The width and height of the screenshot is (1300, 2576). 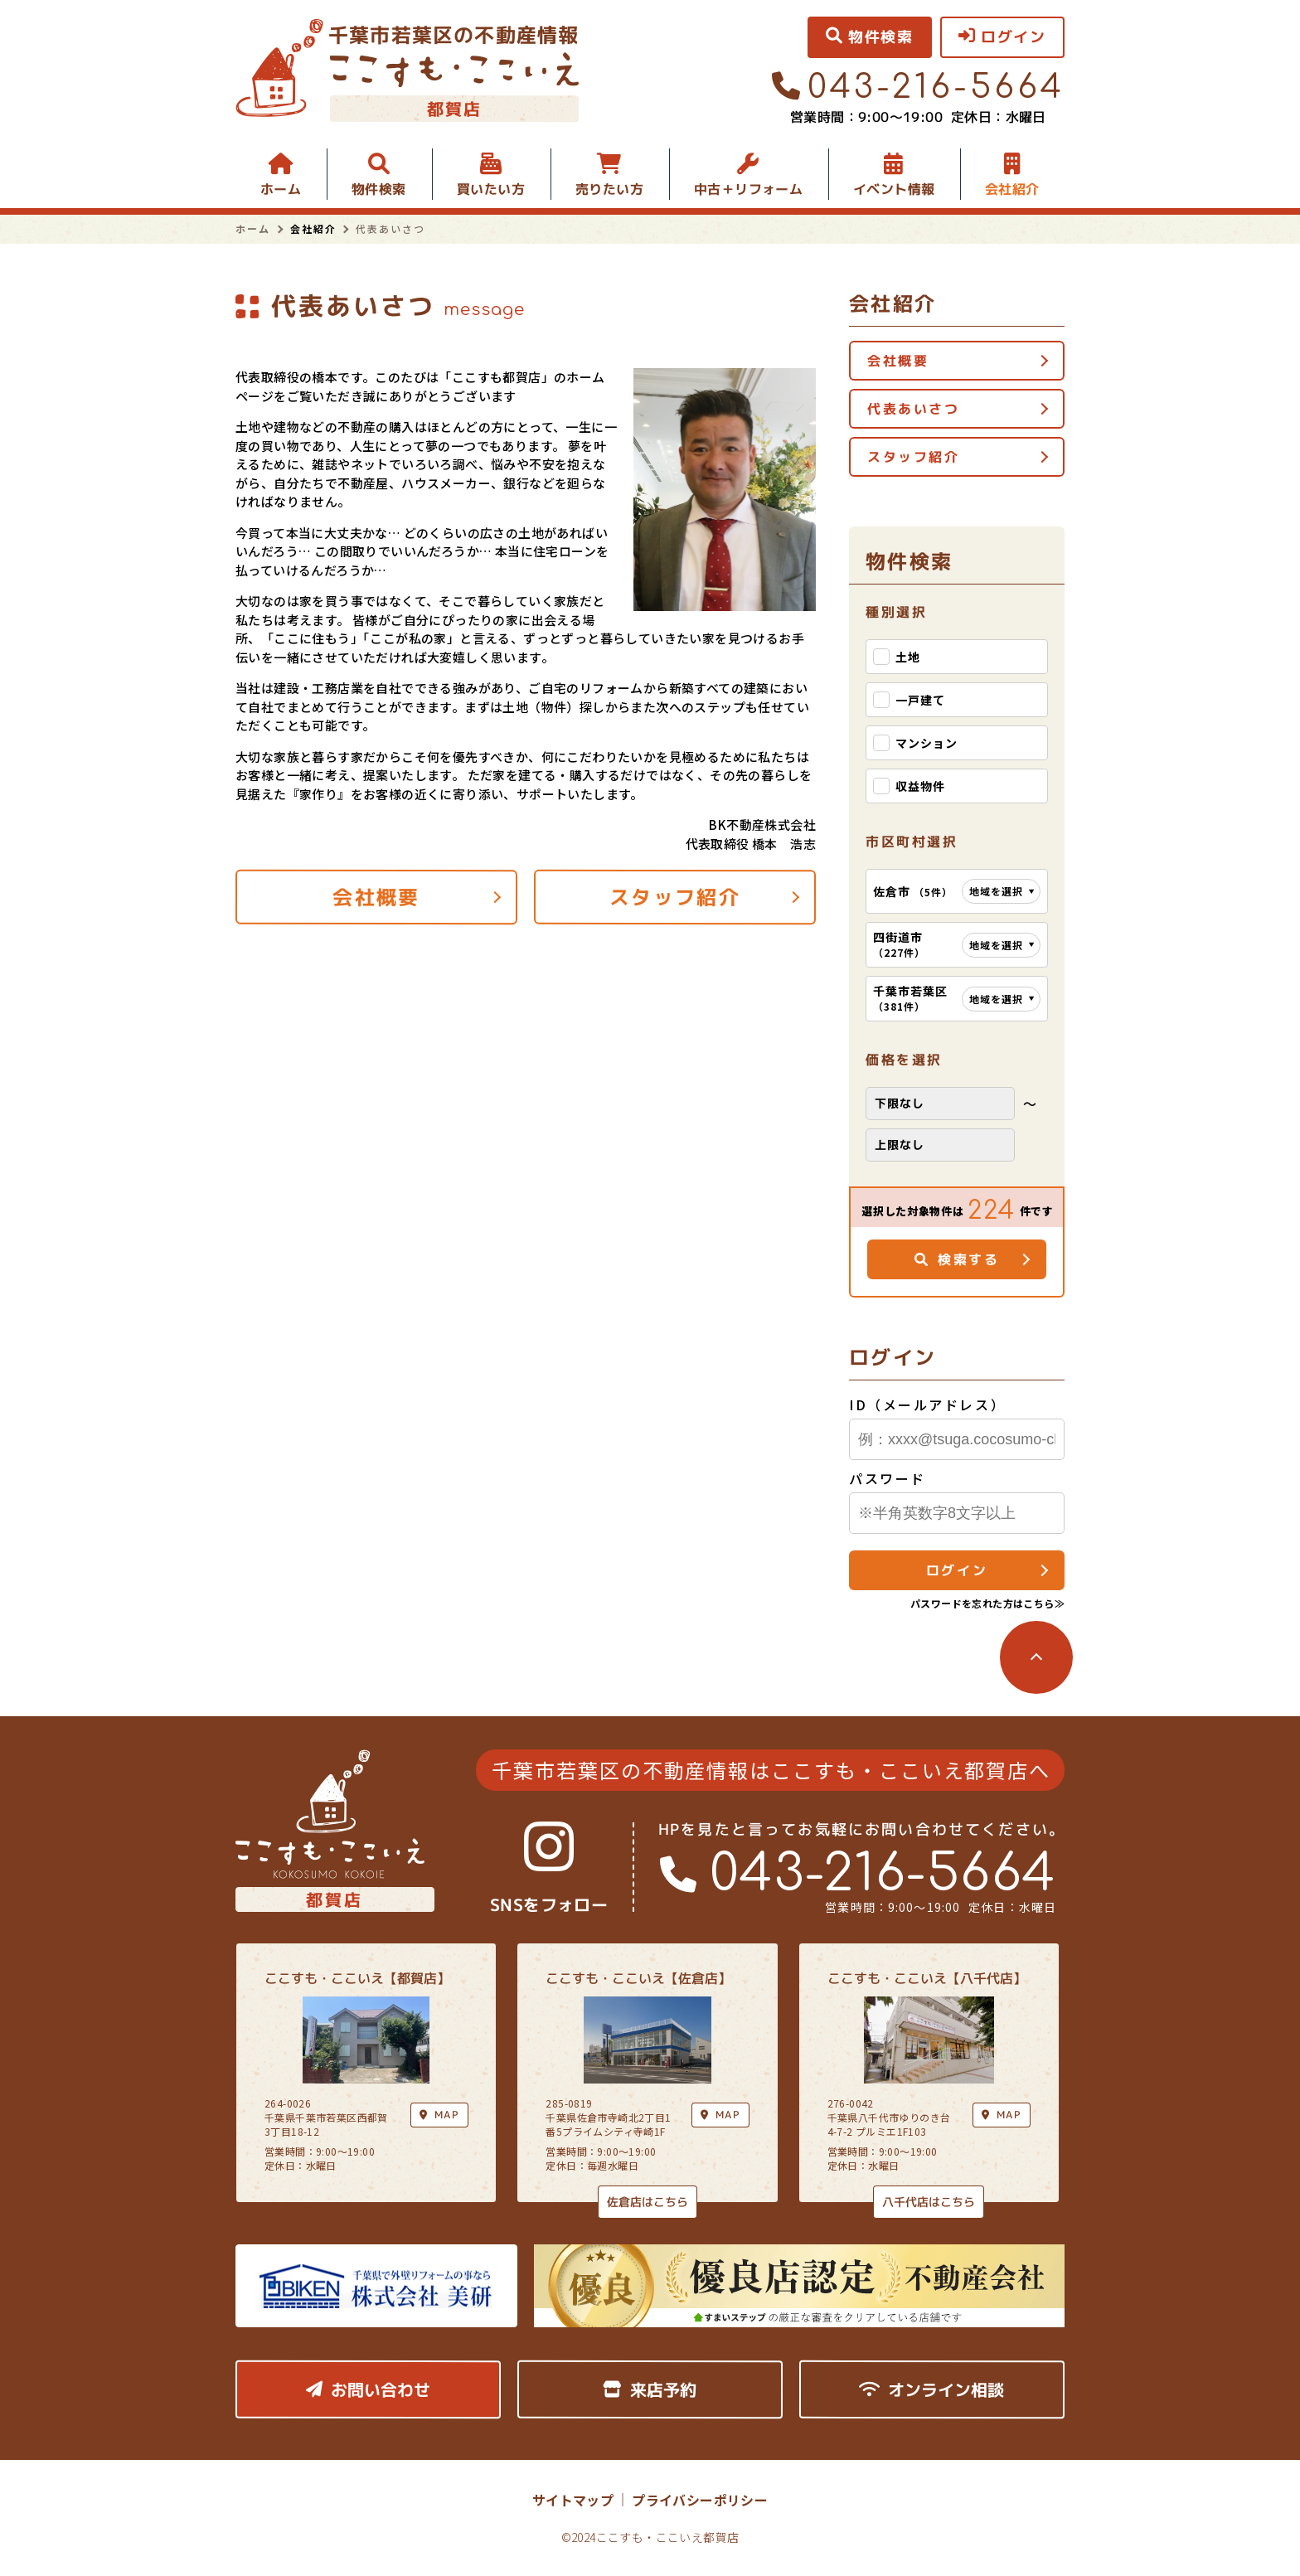 What do you see at coordinates (573, 2499) in the screenshot?
I see `サイトマップ` at bounding box center [573, 2499].